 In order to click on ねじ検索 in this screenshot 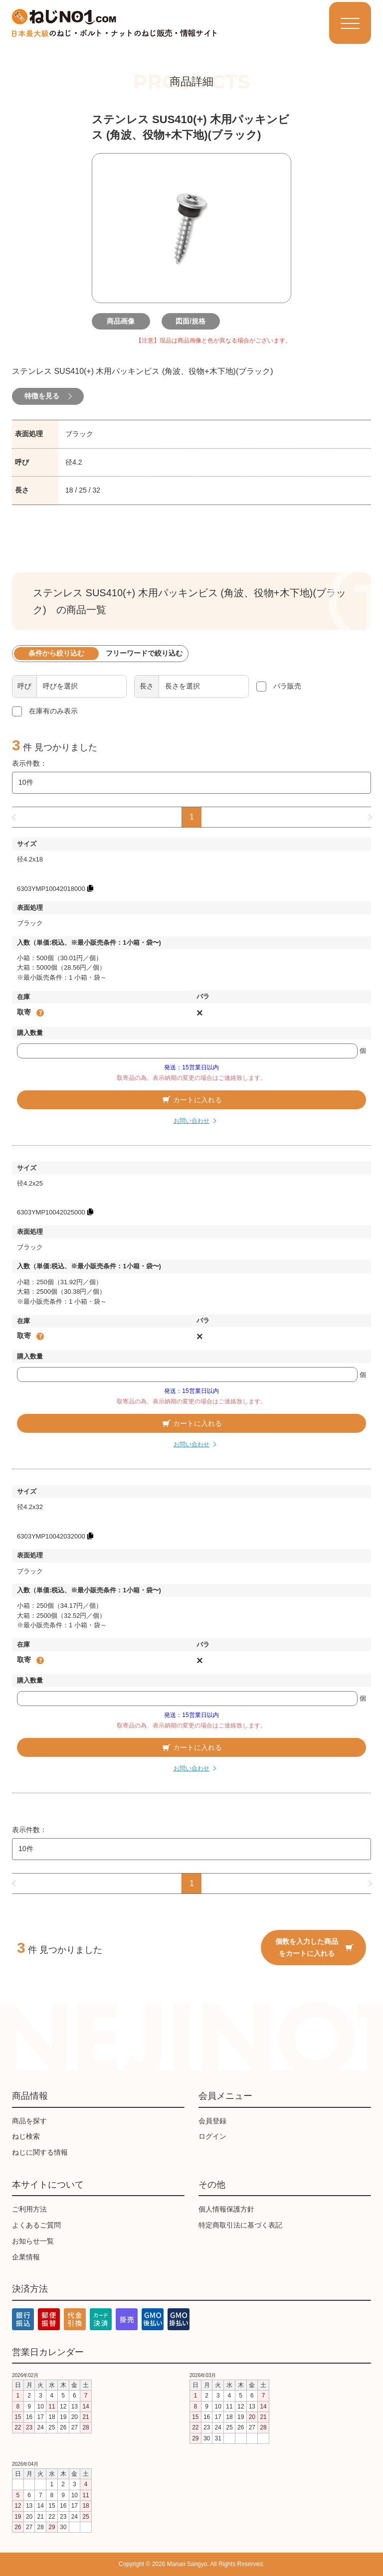, I will do `click(26, 2137)`.